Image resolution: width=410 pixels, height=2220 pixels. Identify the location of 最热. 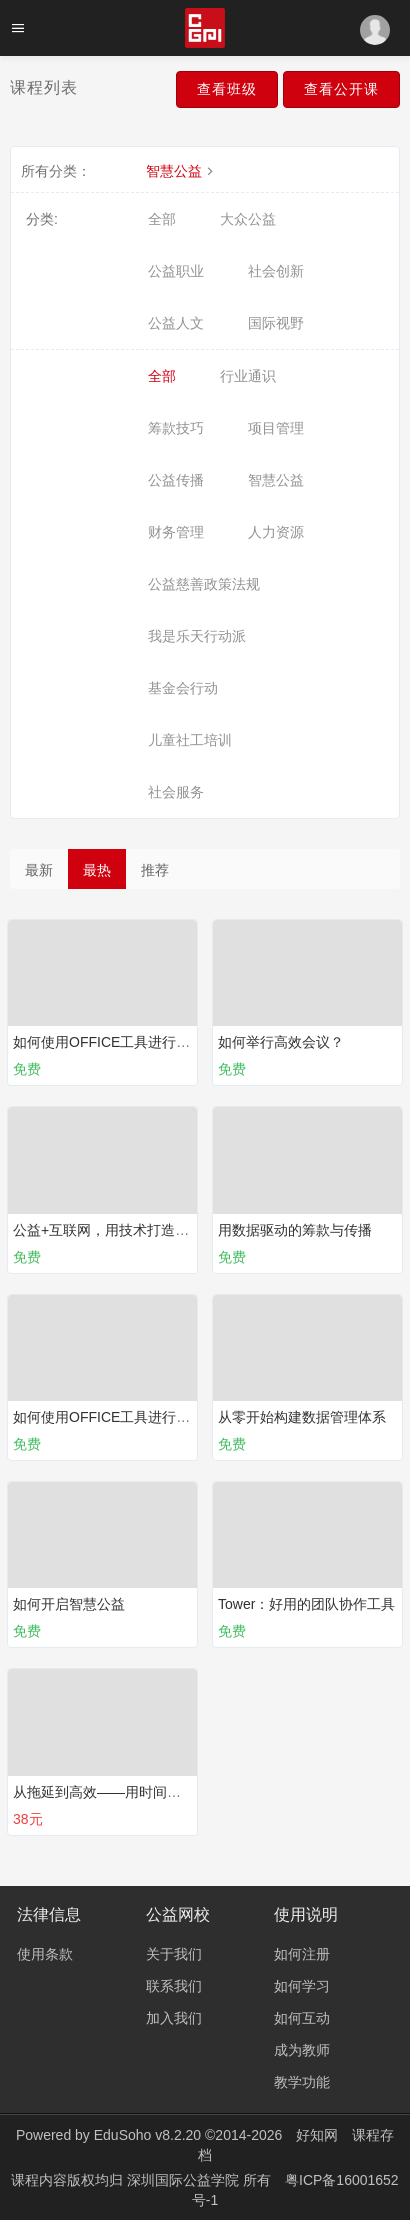
(97, 870).